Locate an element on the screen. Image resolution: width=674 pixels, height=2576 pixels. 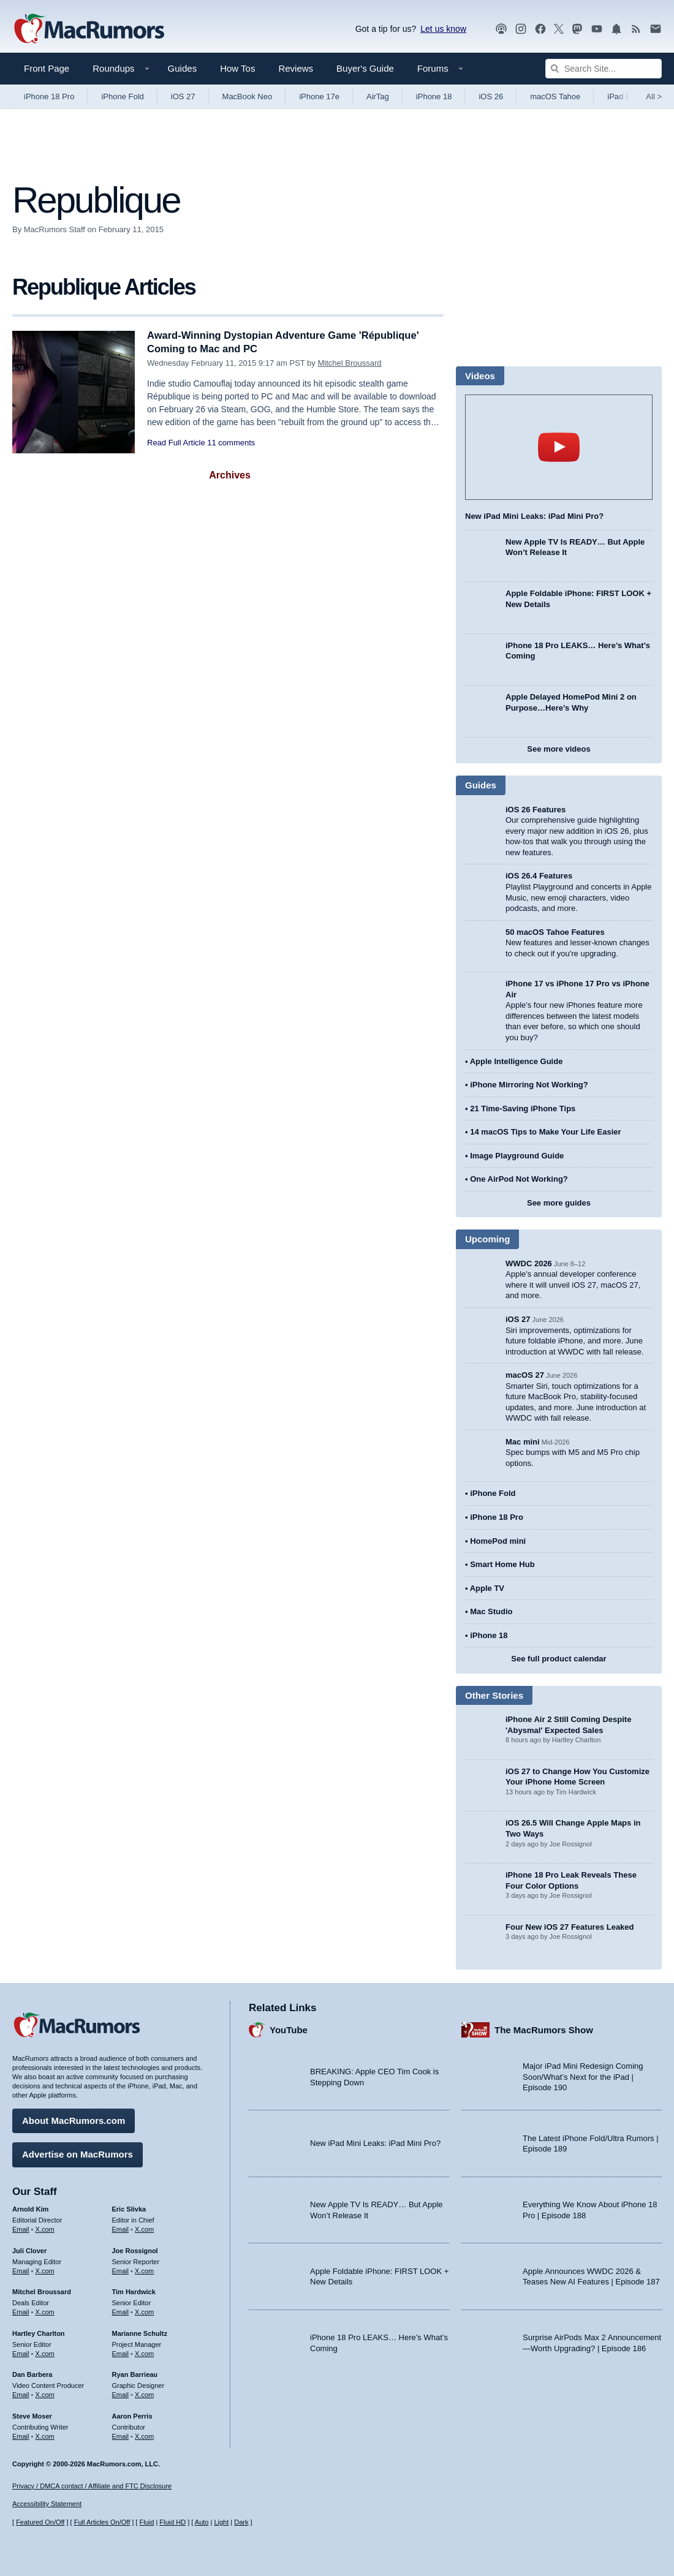
Email [Email Marianne Schultz in email client] is located at coordinates (120, 2352).